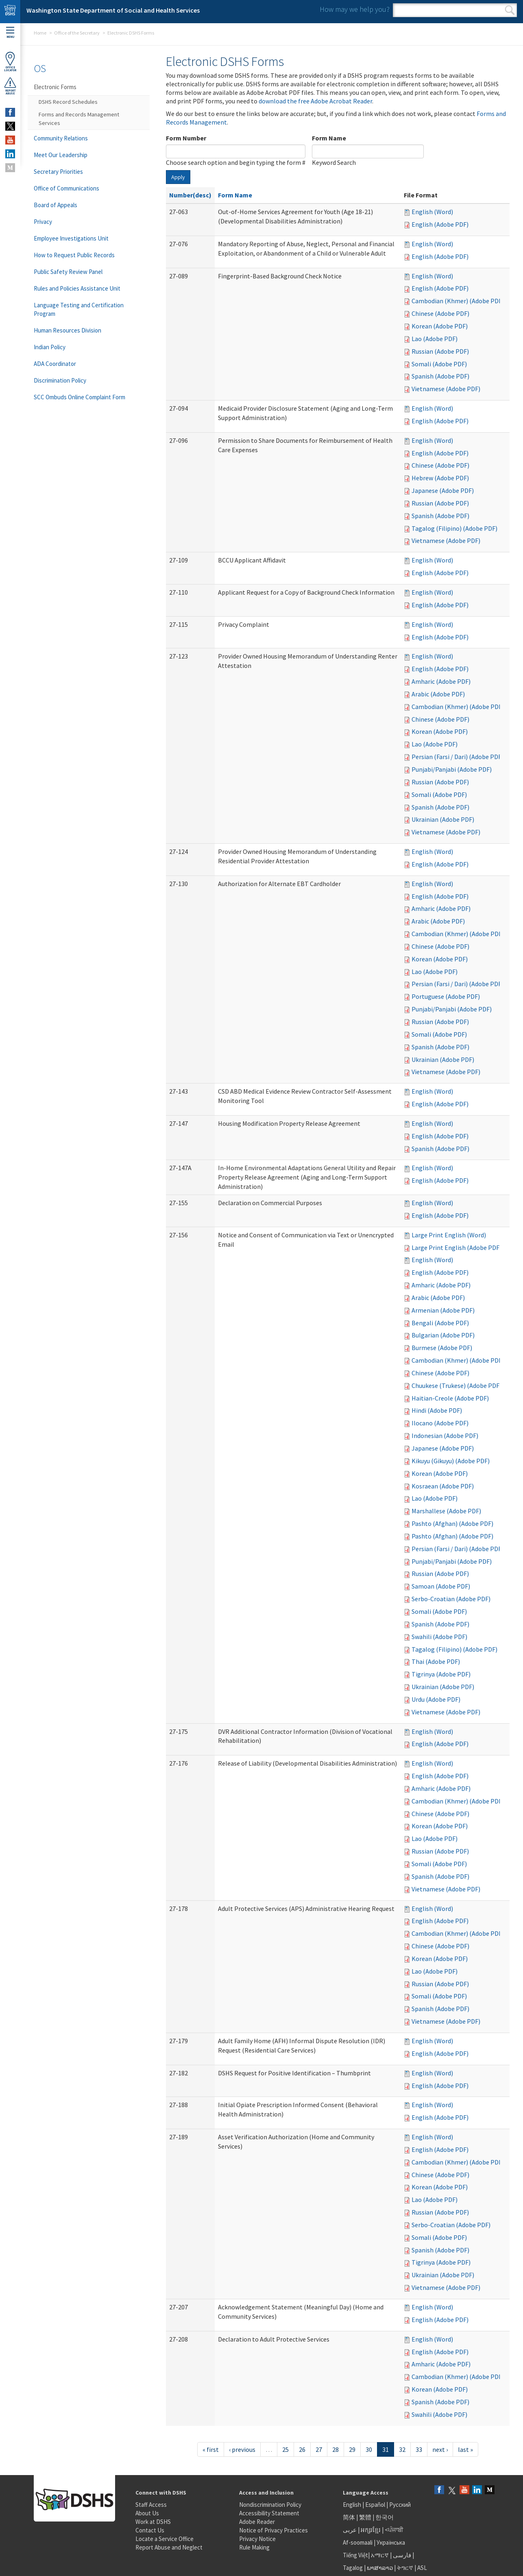 This screenshot has width=523, height=2576. What do you see at coordinates (58, 171) in the screenshot?
I see `Secretary Priorities` at bounding box center [58, 171].